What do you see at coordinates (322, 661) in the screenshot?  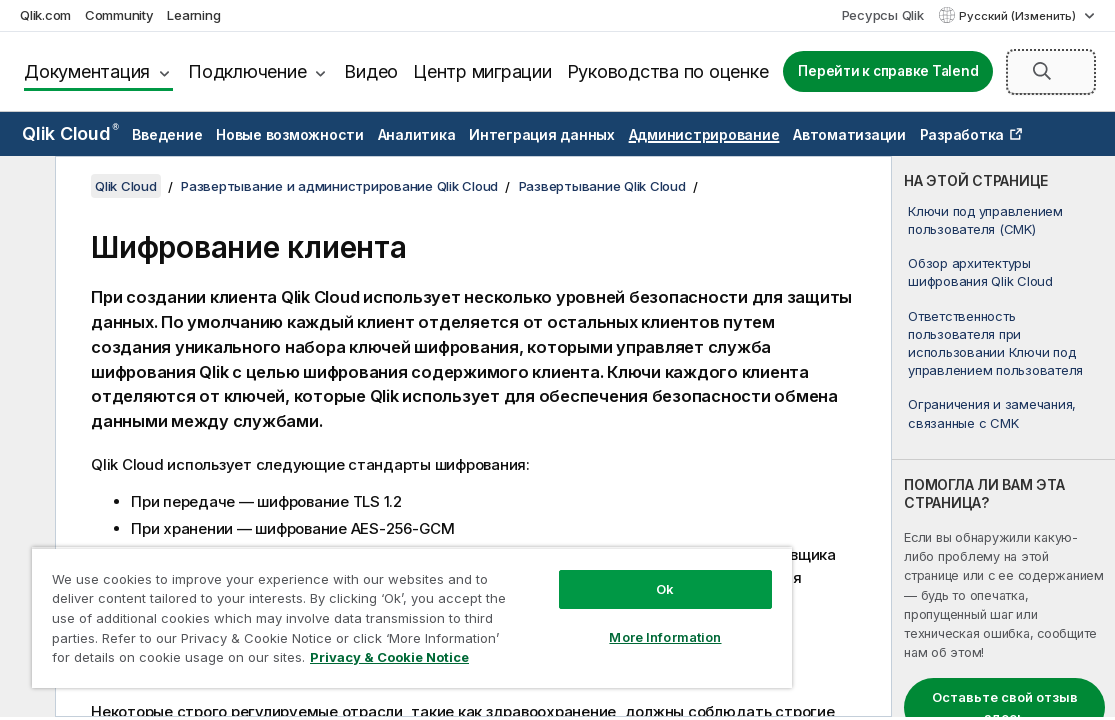 I see `Privacy & Cookie Notice [More information about your privacy, opens in a new tab]` at bounding box center [322, 661].